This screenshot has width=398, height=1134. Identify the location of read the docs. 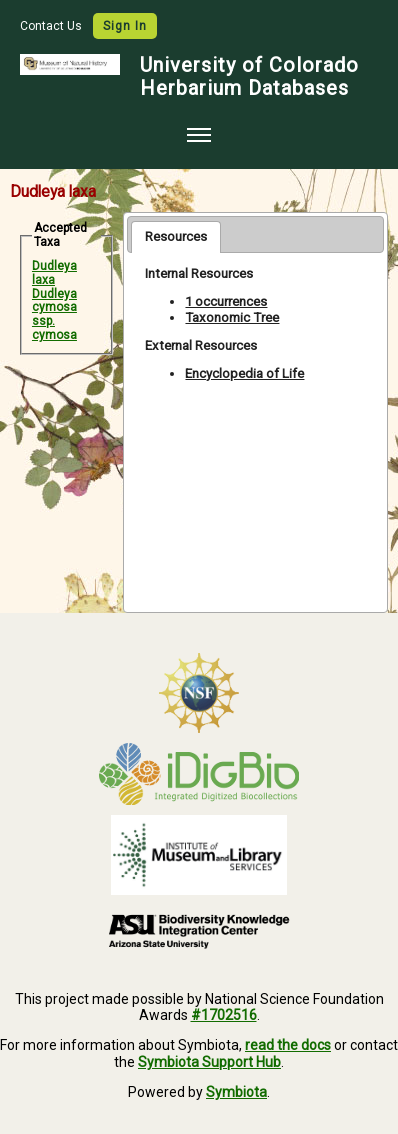
(288, 1045).